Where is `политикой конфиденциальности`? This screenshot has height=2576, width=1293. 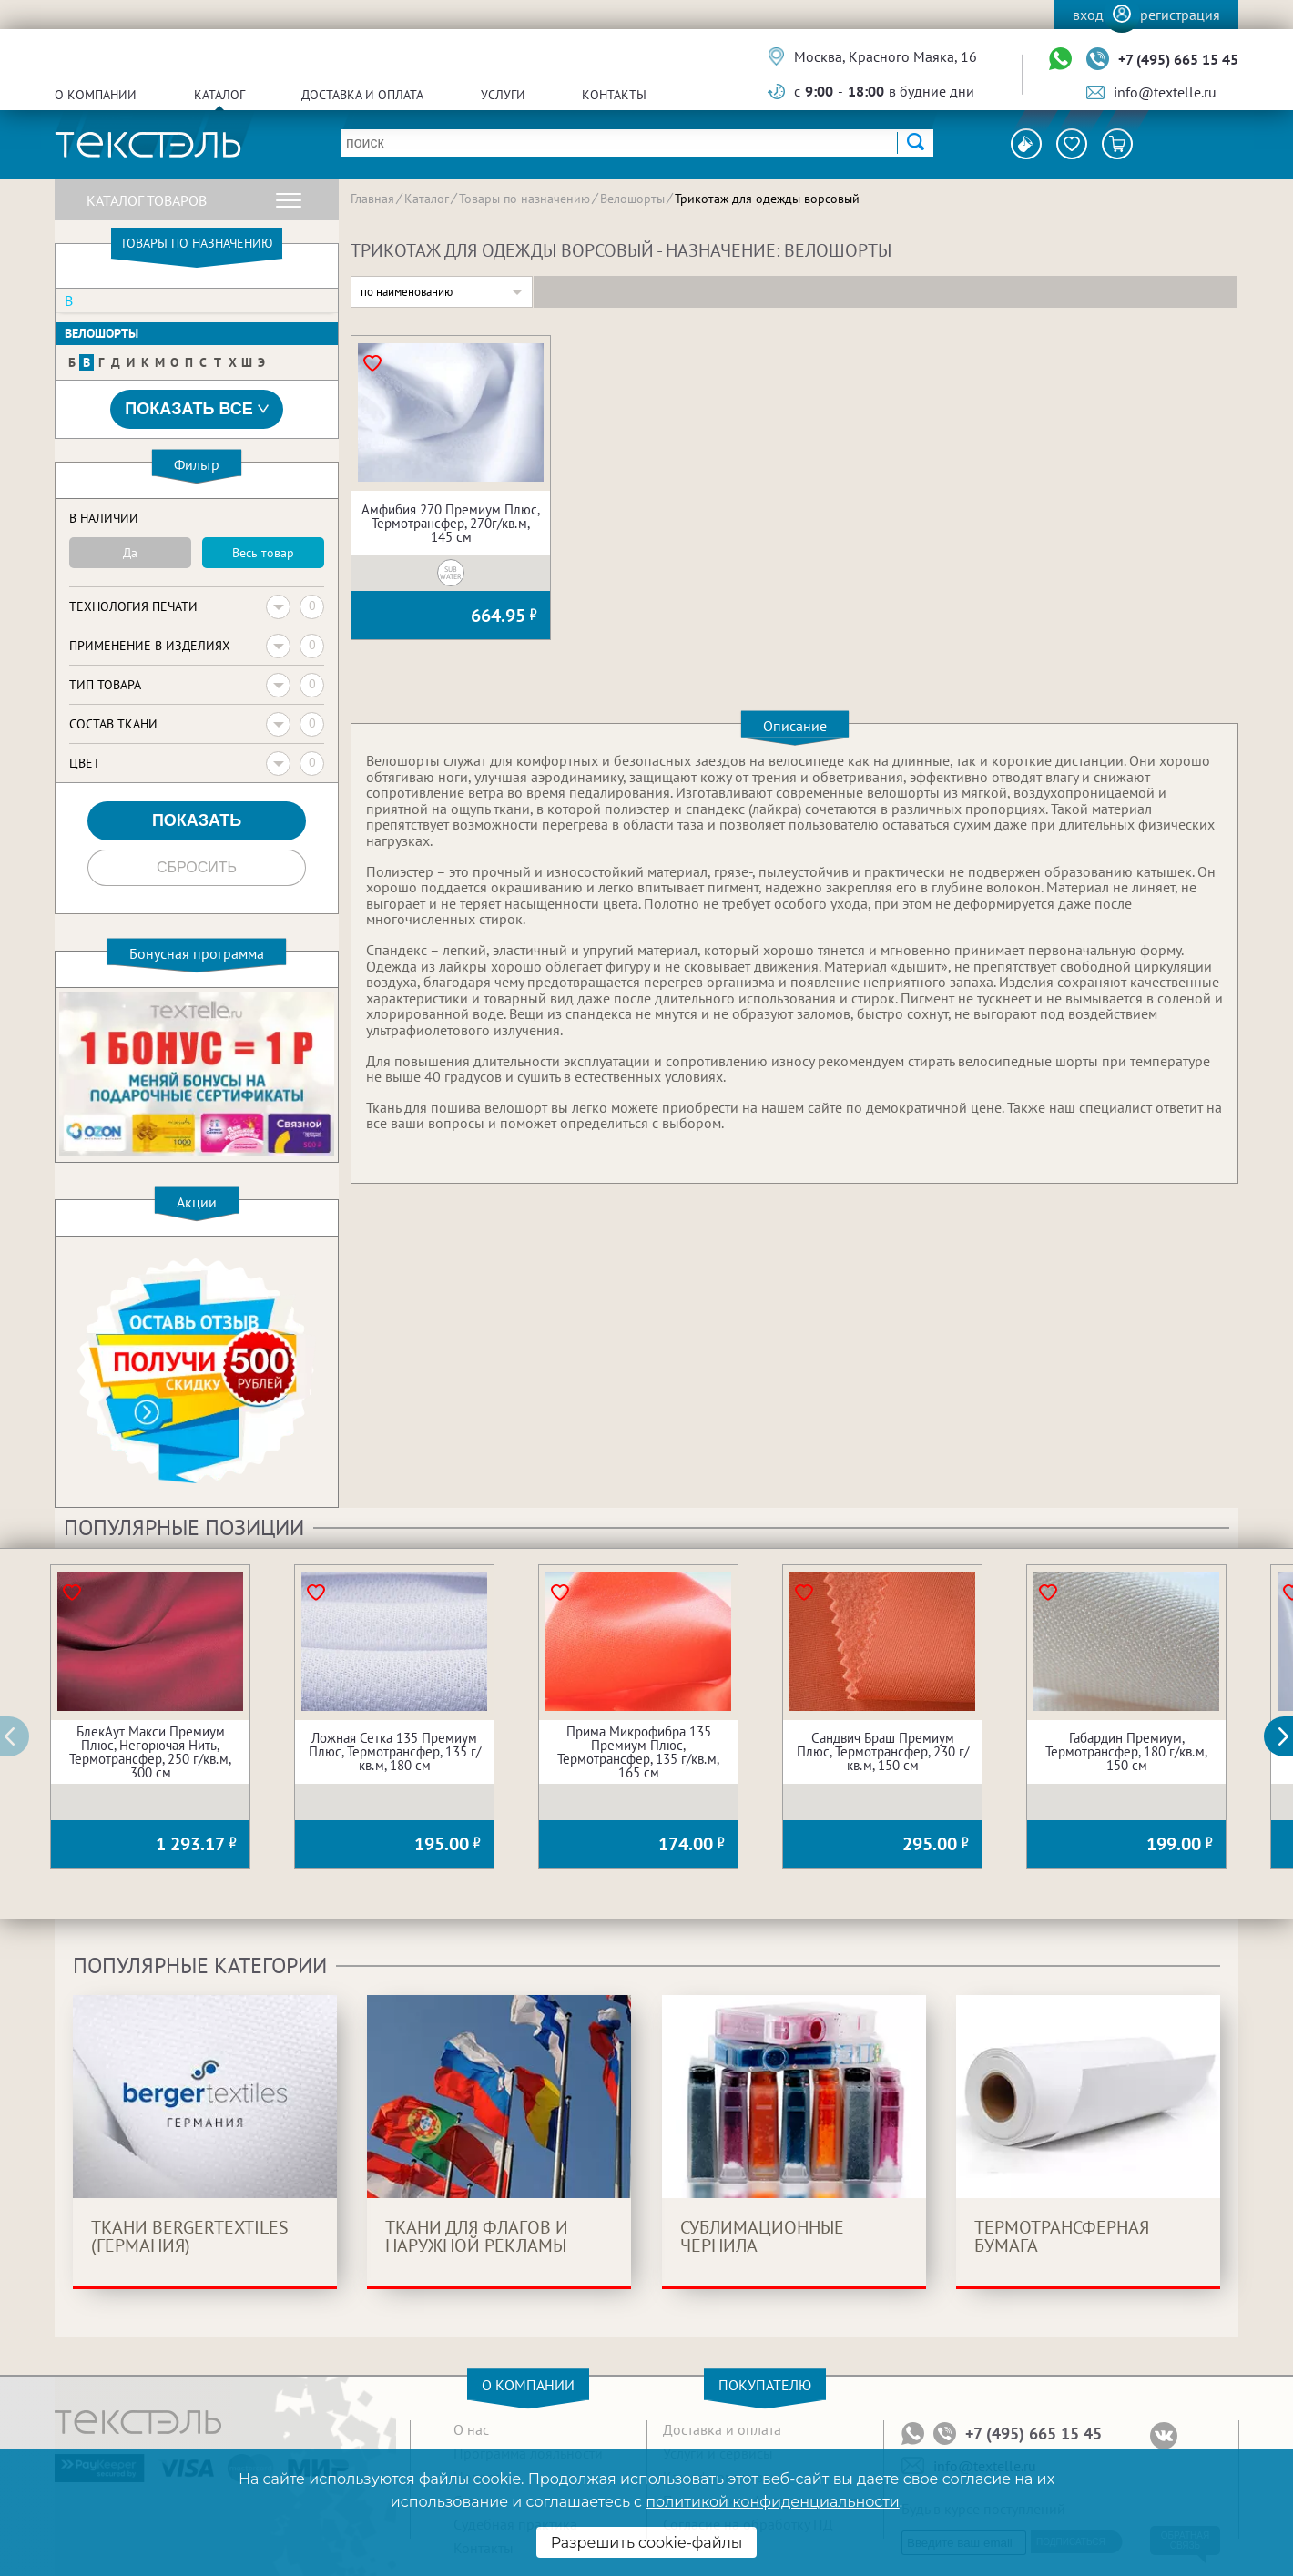
политикой конфиденциальности is located at coordinates (772, 2501).